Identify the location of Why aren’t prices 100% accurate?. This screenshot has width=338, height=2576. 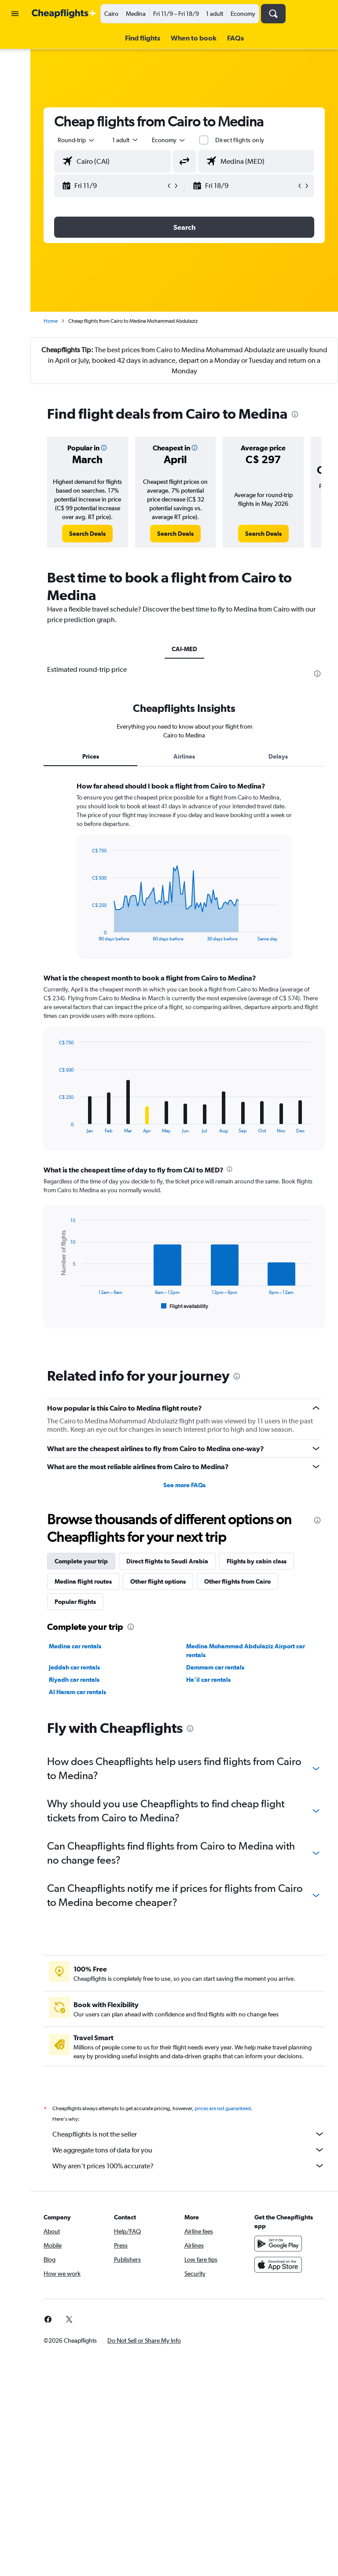
(188, 2165).